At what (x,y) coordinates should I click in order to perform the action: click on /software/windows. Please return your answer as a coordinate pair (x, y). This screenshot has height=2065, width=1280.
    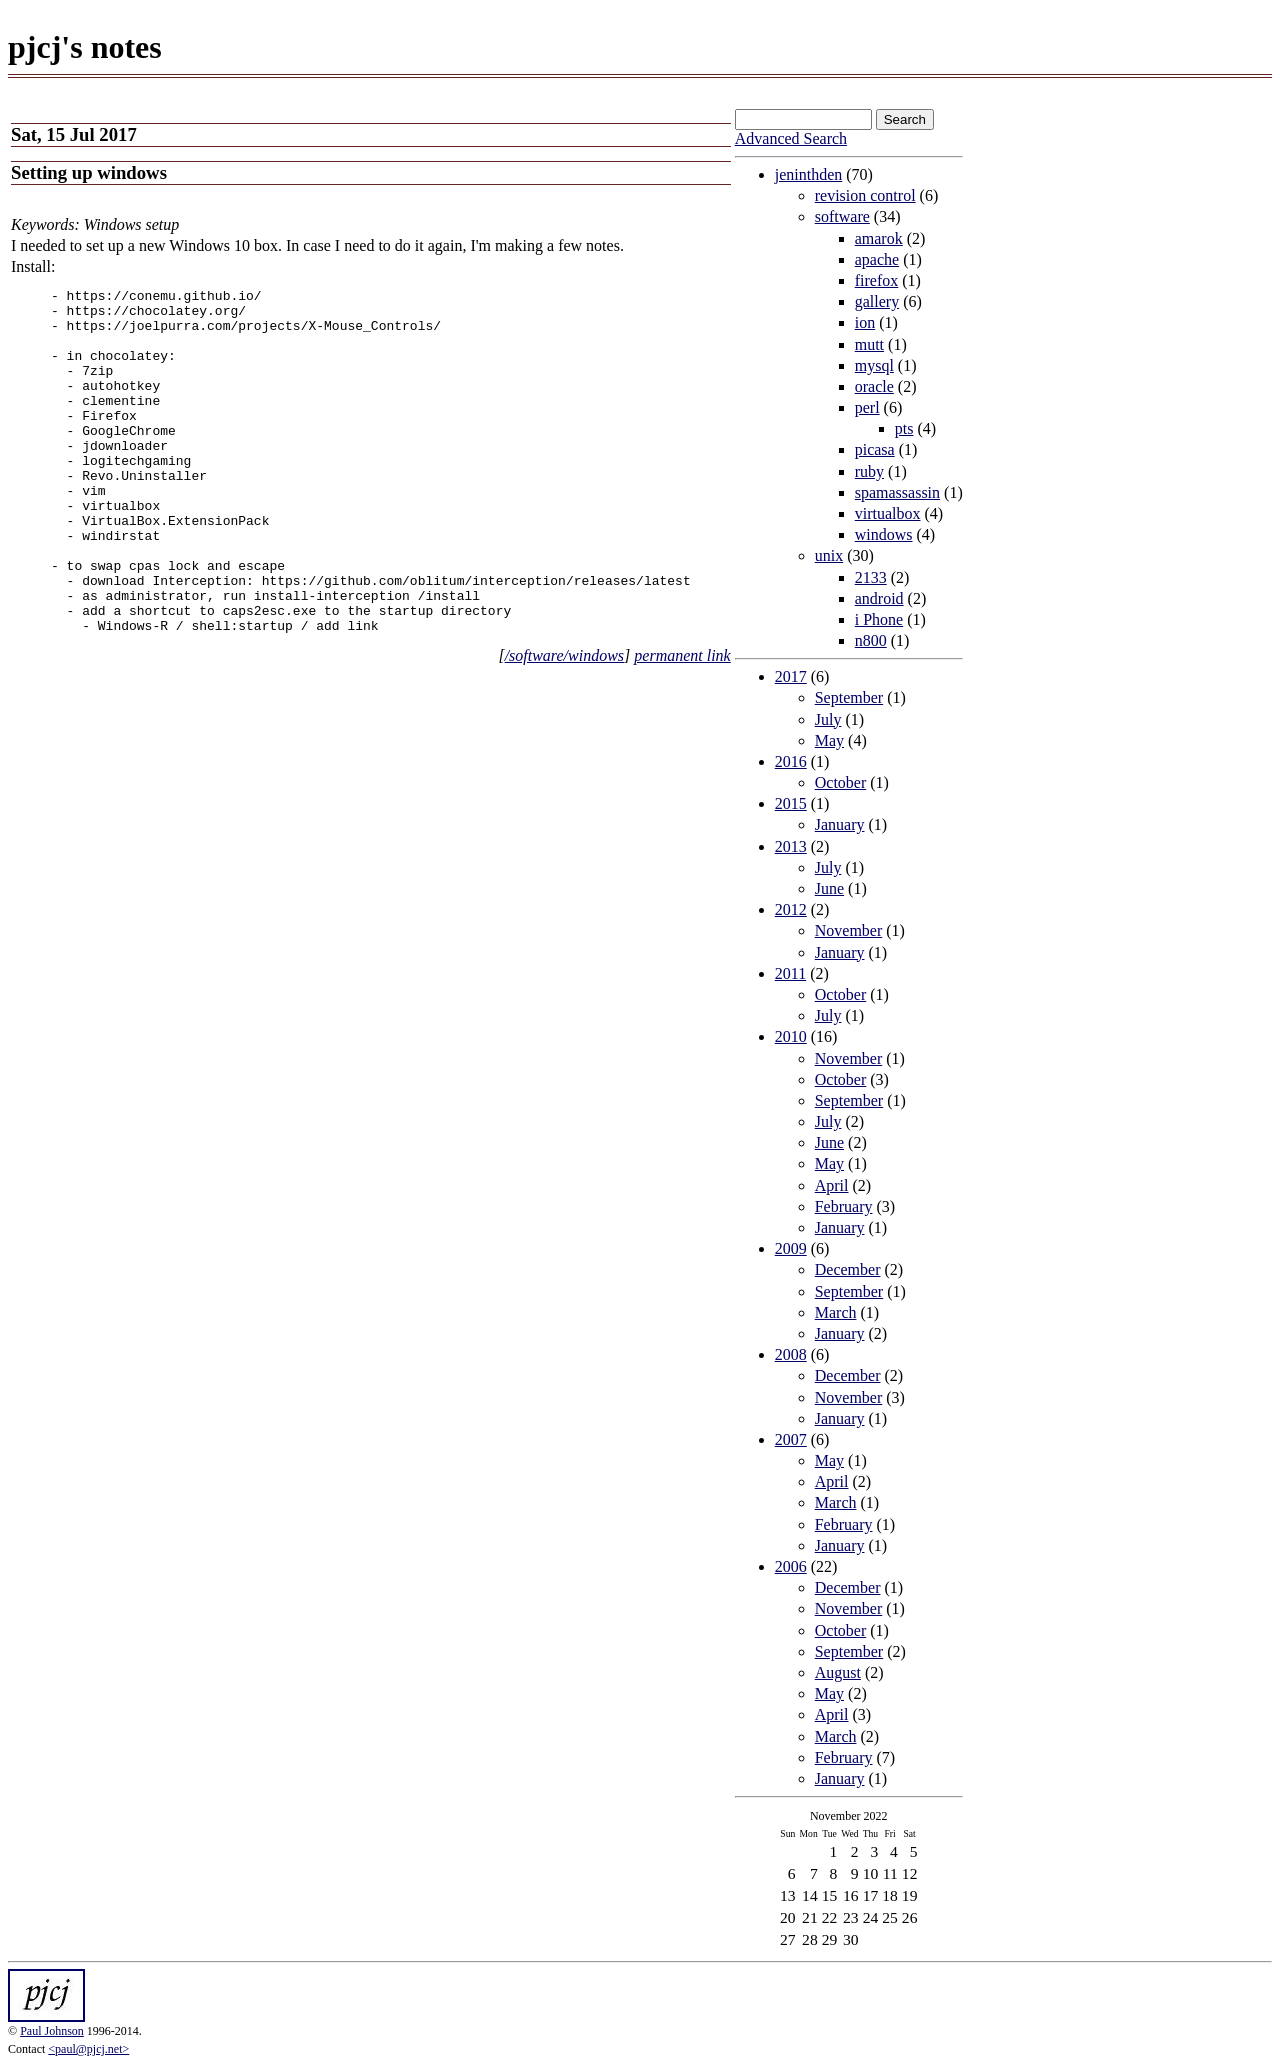
    Looking at the image, I should click on (564, 724).